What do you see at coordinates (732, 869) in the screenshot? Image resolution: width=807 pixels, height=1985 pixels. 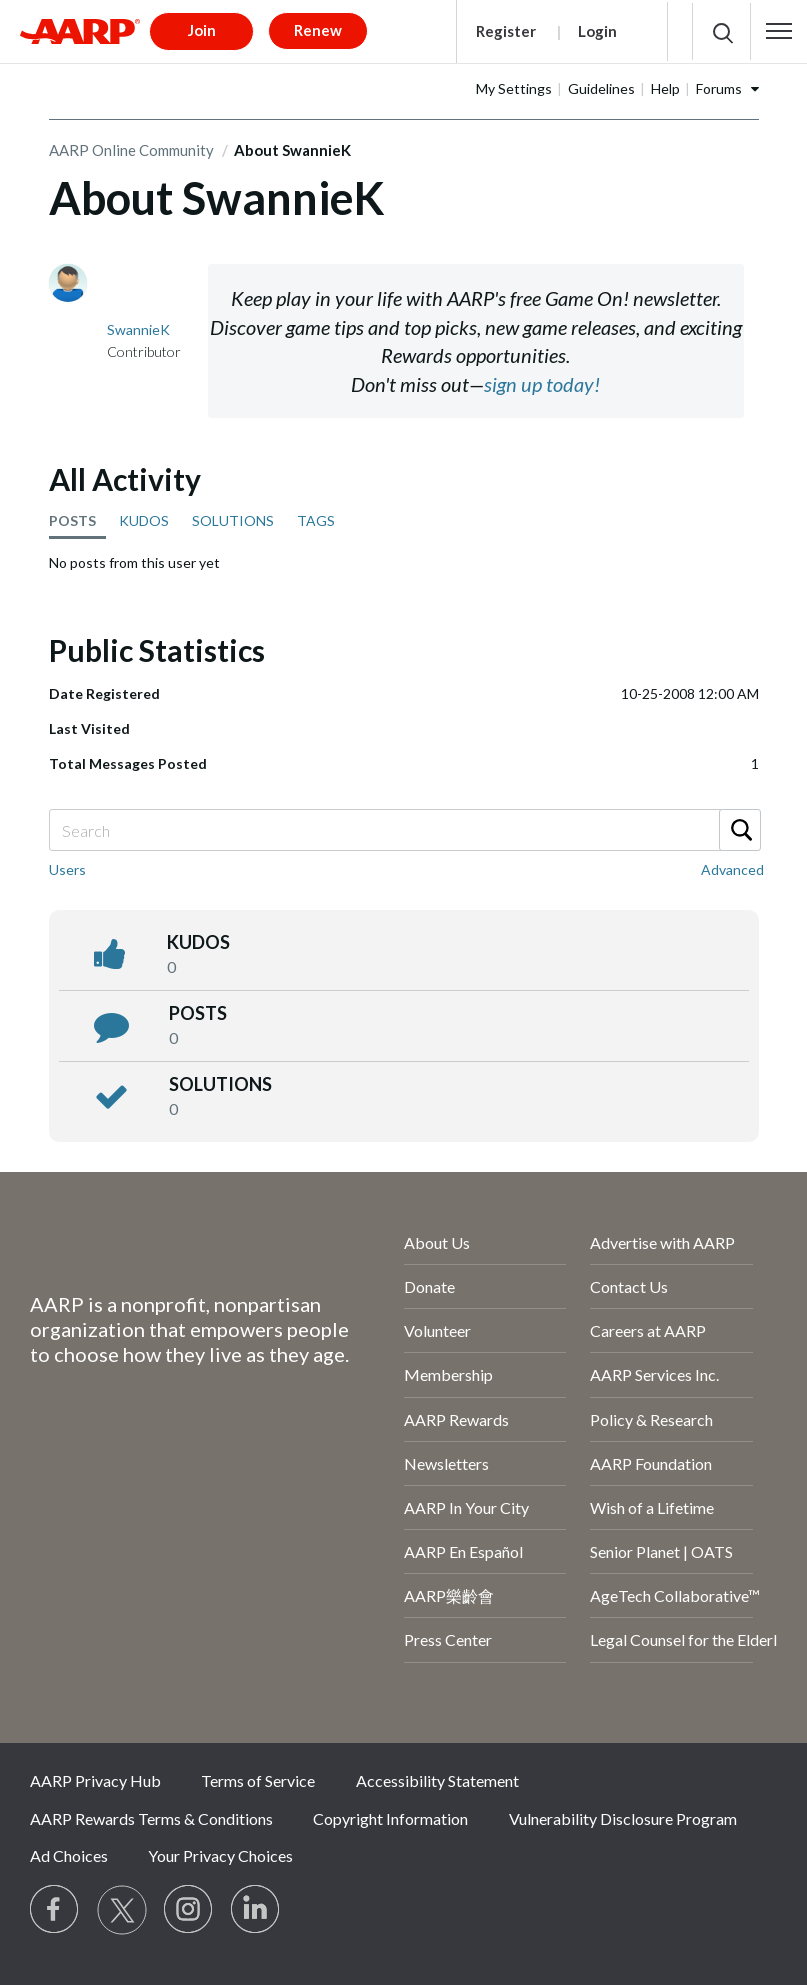 I see `Advanced` at bounding box center [732, 869].